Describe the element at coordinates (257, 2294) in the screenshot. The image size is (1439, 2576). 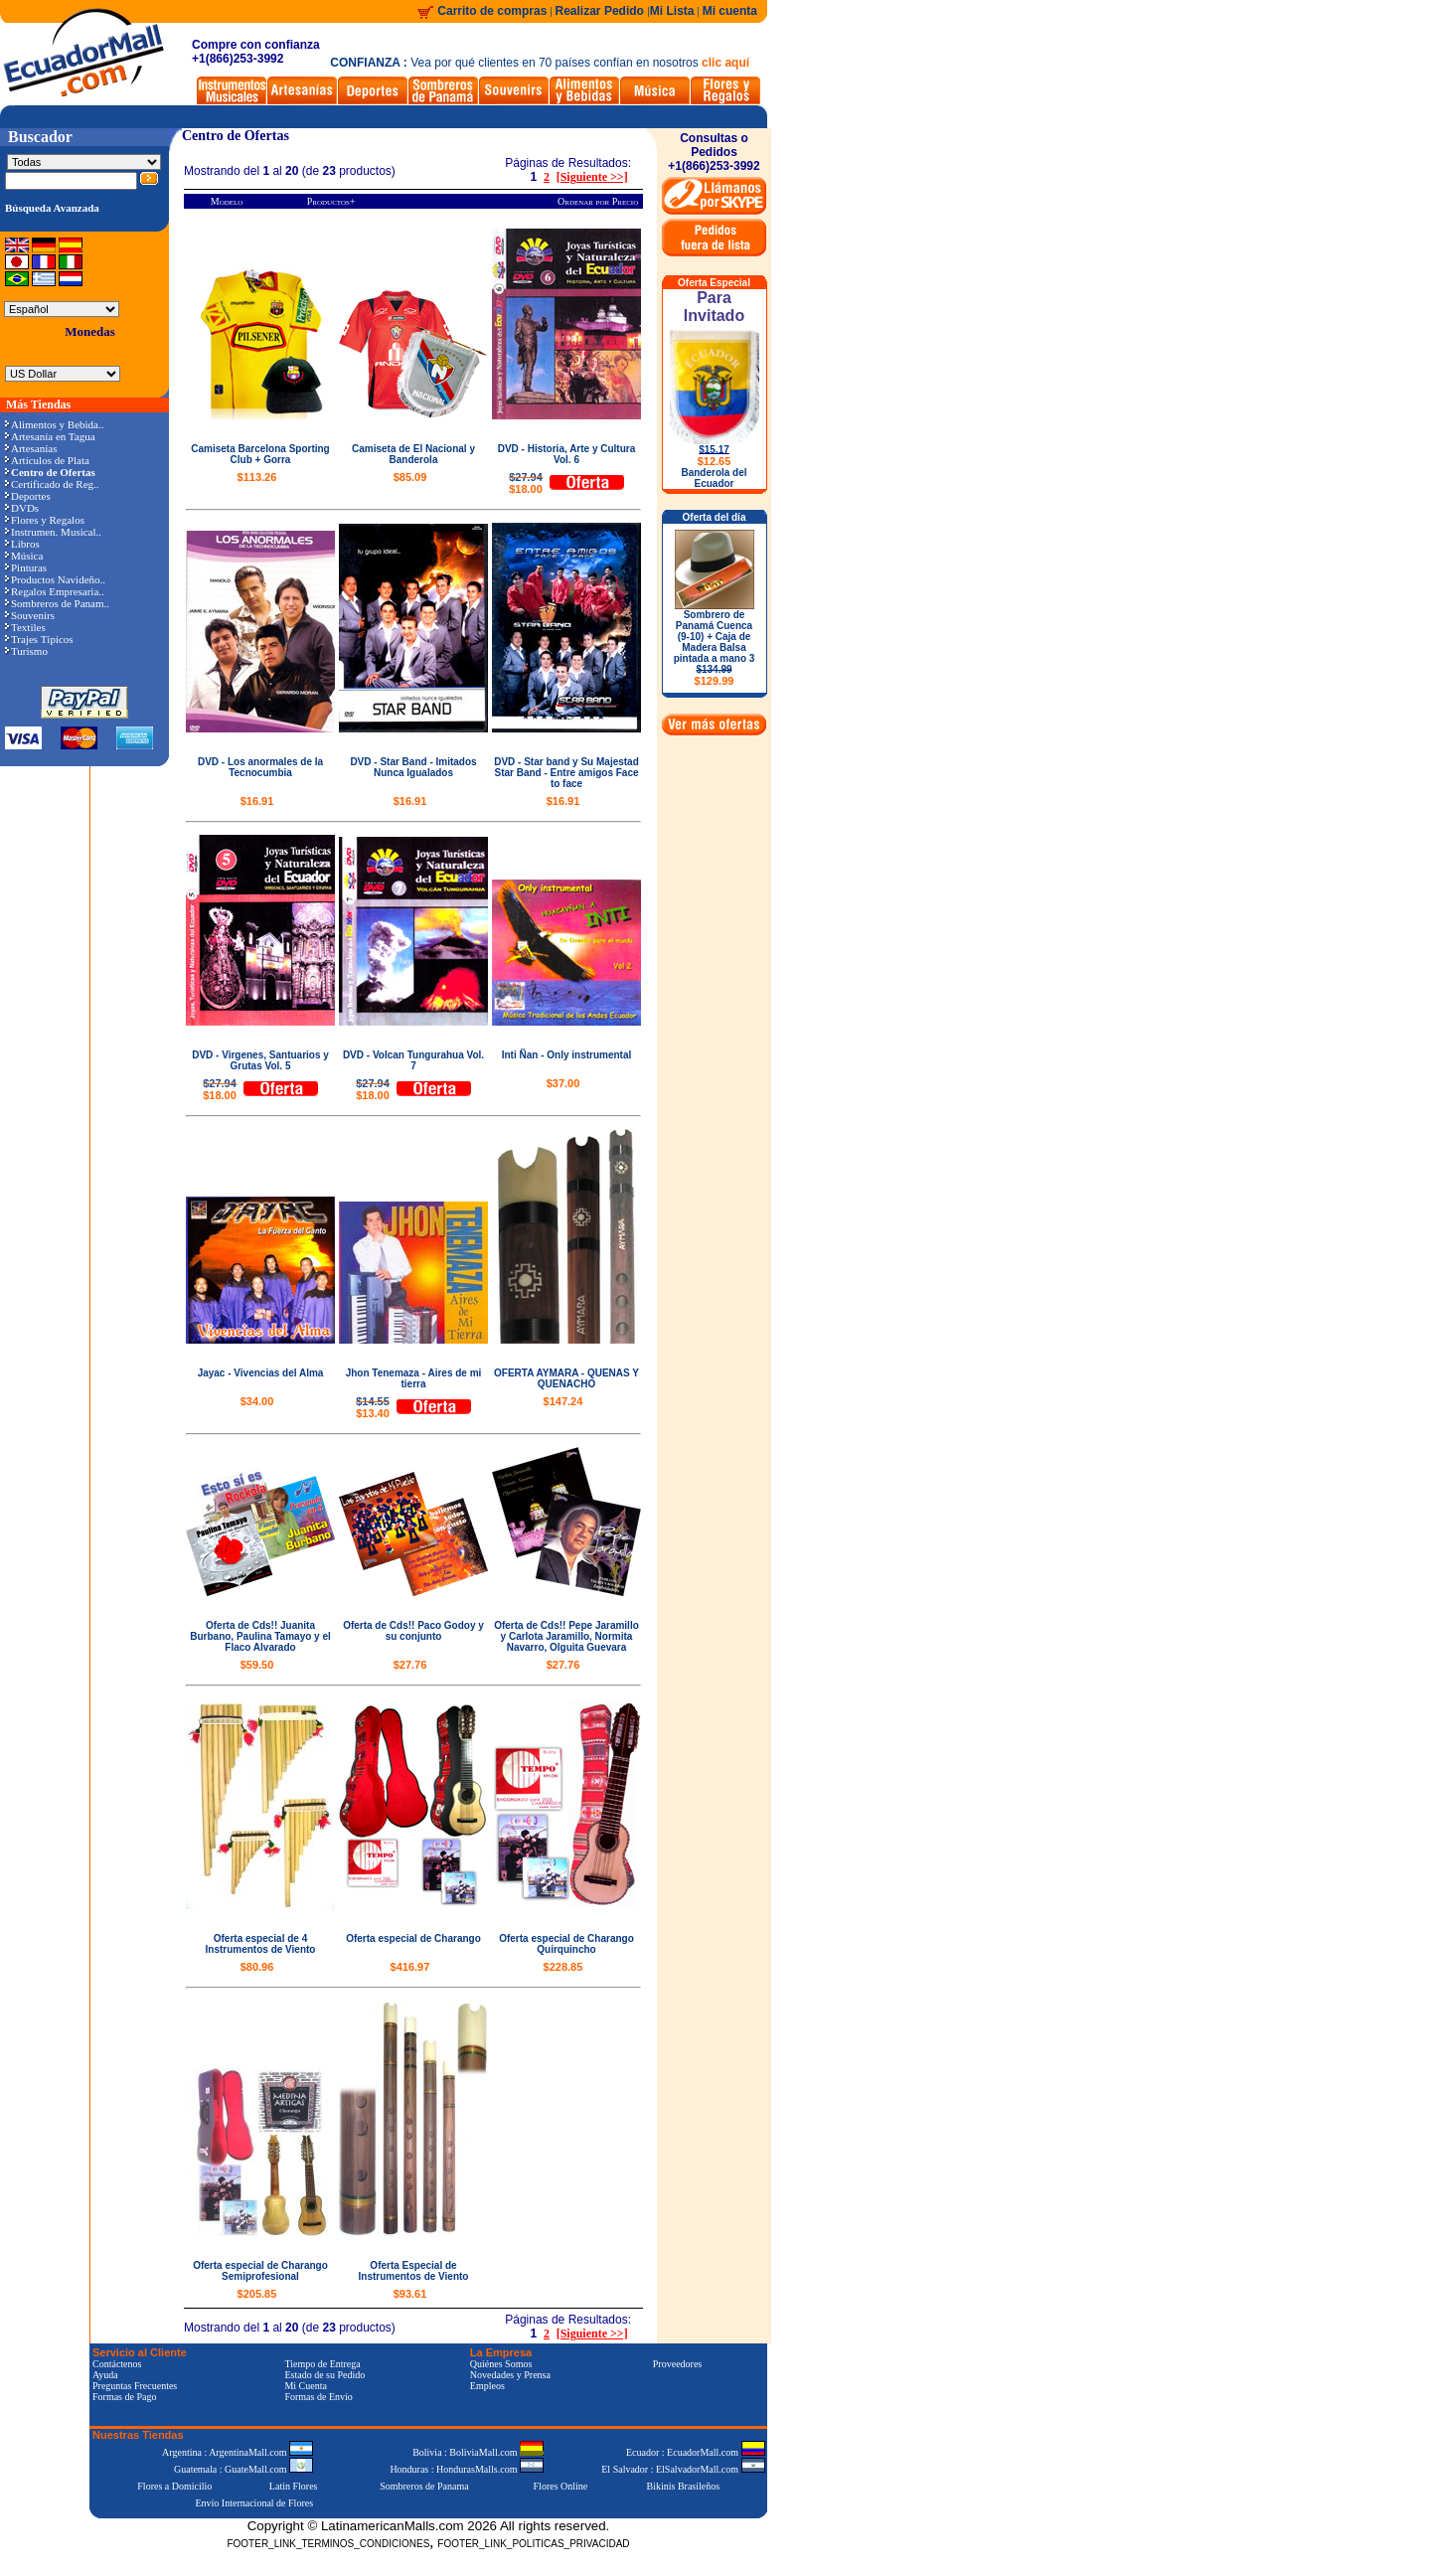
I see `$205.85` at that location.